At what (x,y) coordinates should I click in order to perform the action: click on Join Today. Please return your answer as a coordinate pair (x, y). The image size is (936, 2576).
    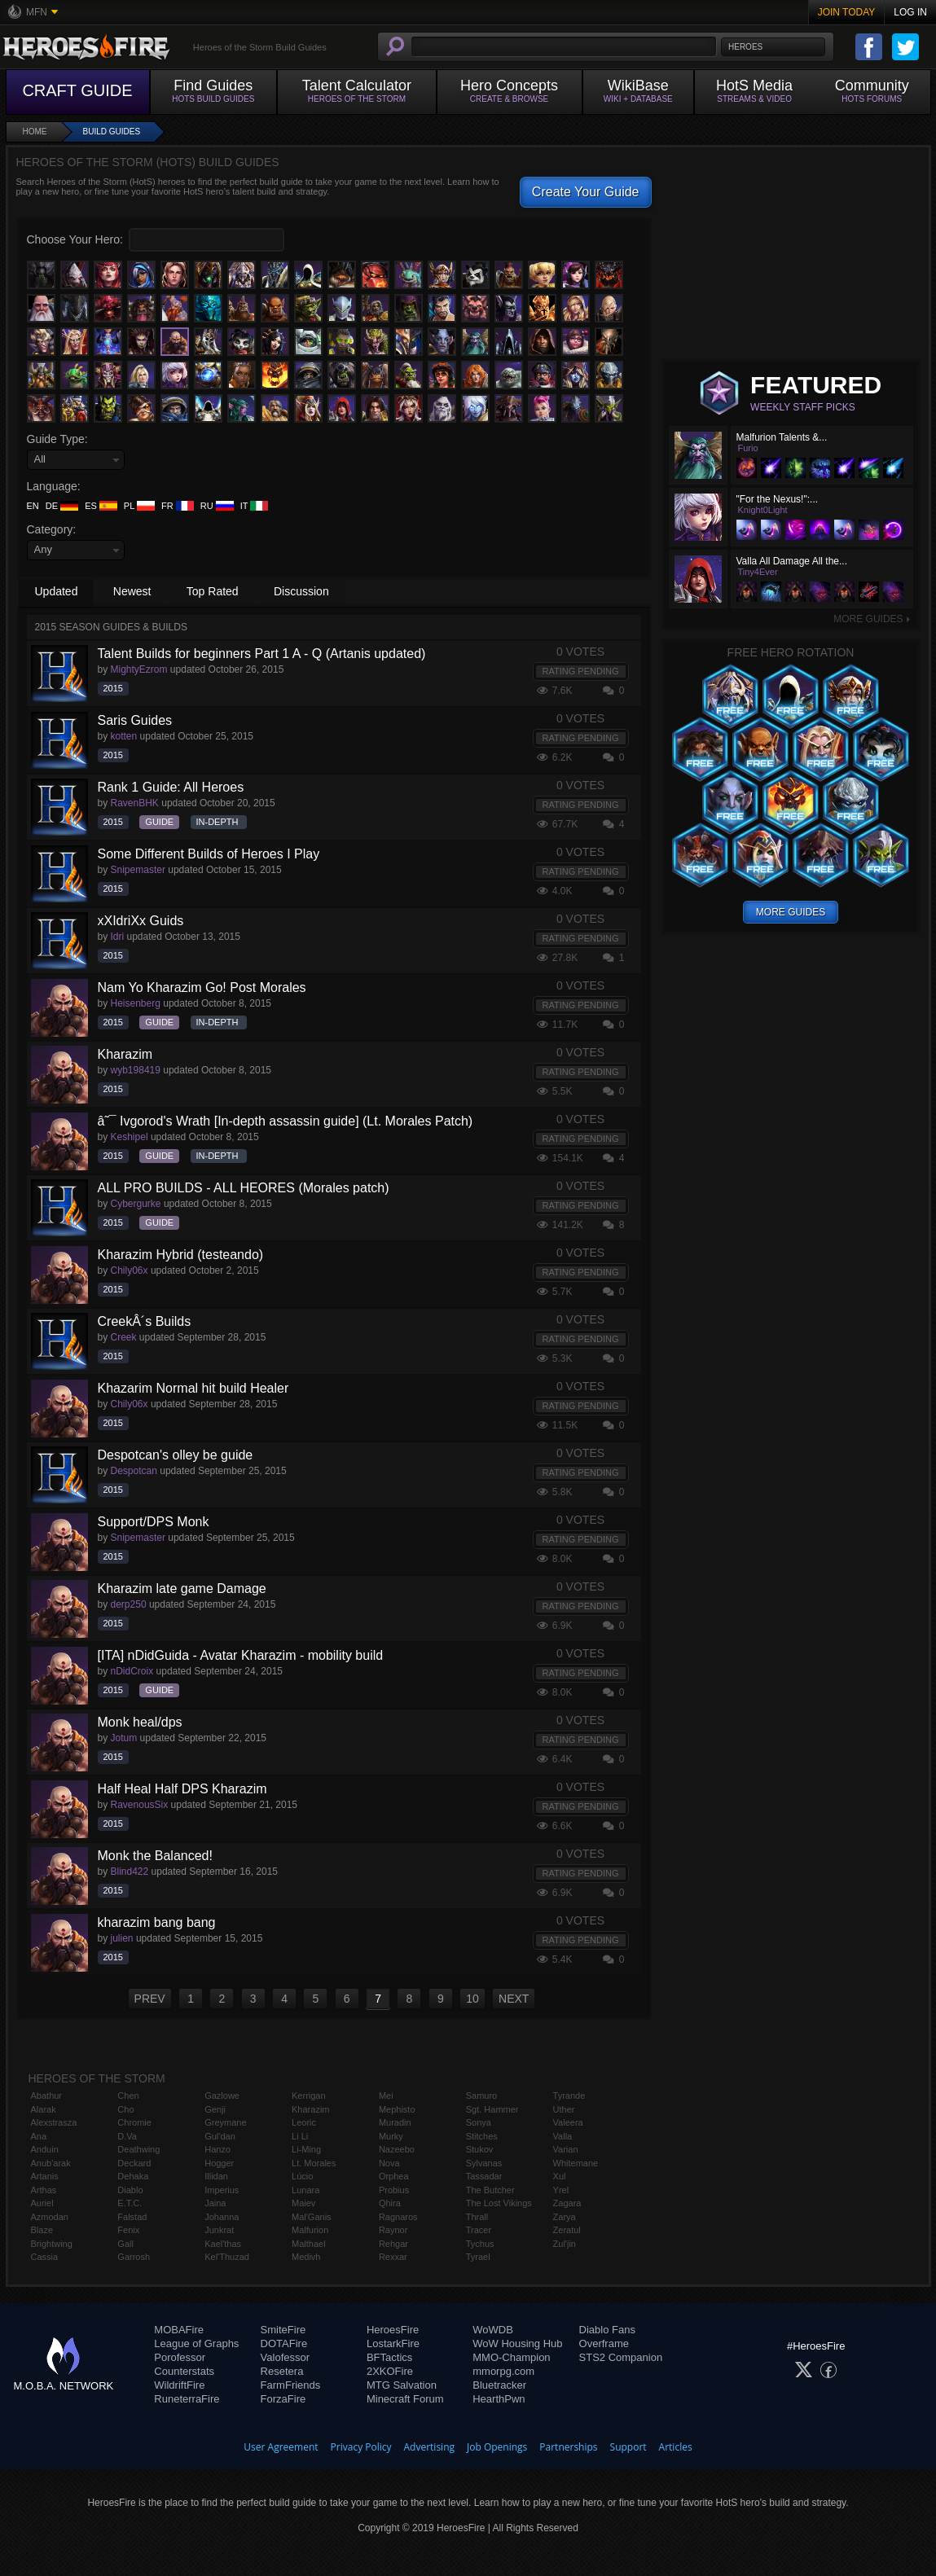
    Looking at the image, I should click on (847, 12).